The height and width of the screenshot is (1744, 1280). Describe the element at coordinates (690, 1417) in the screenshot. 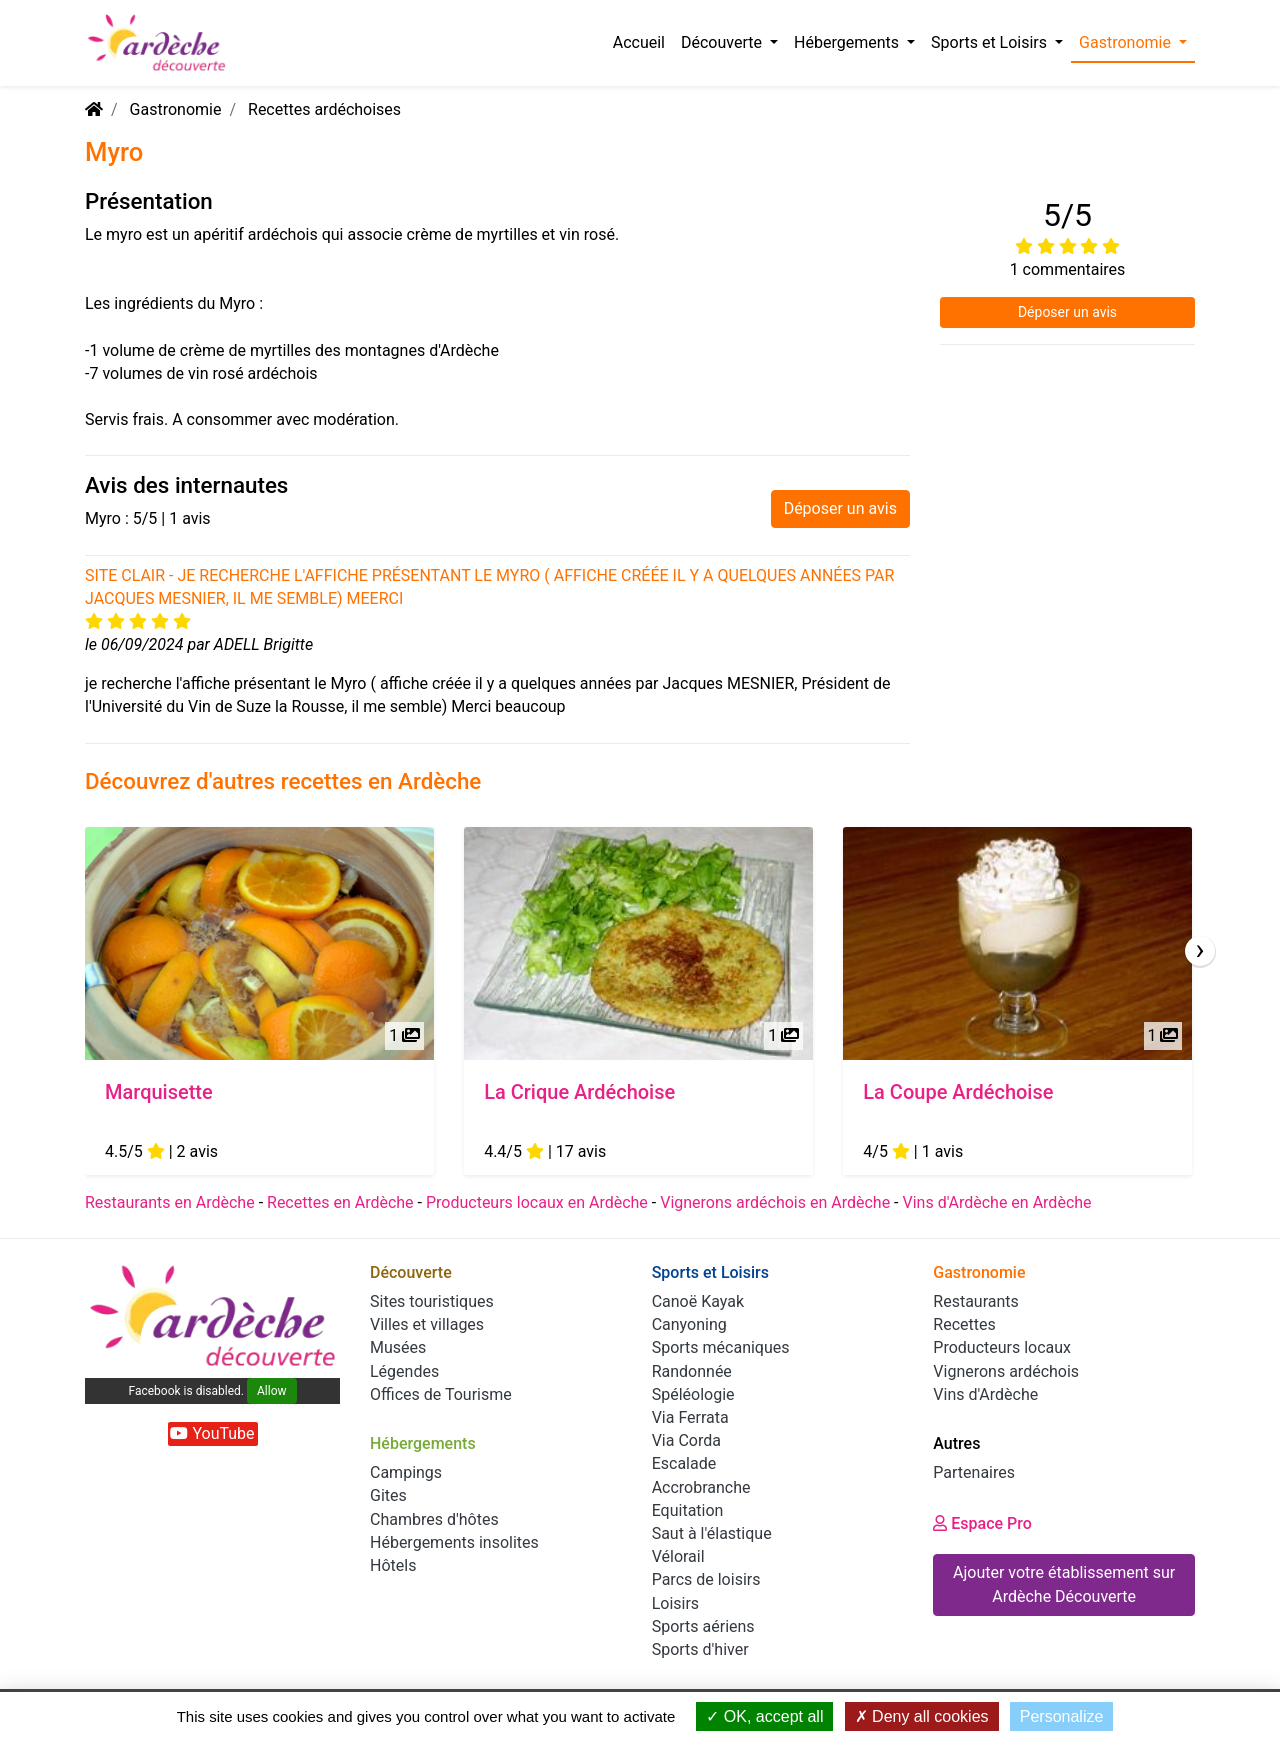

I see `Via Ferrata` at that location.